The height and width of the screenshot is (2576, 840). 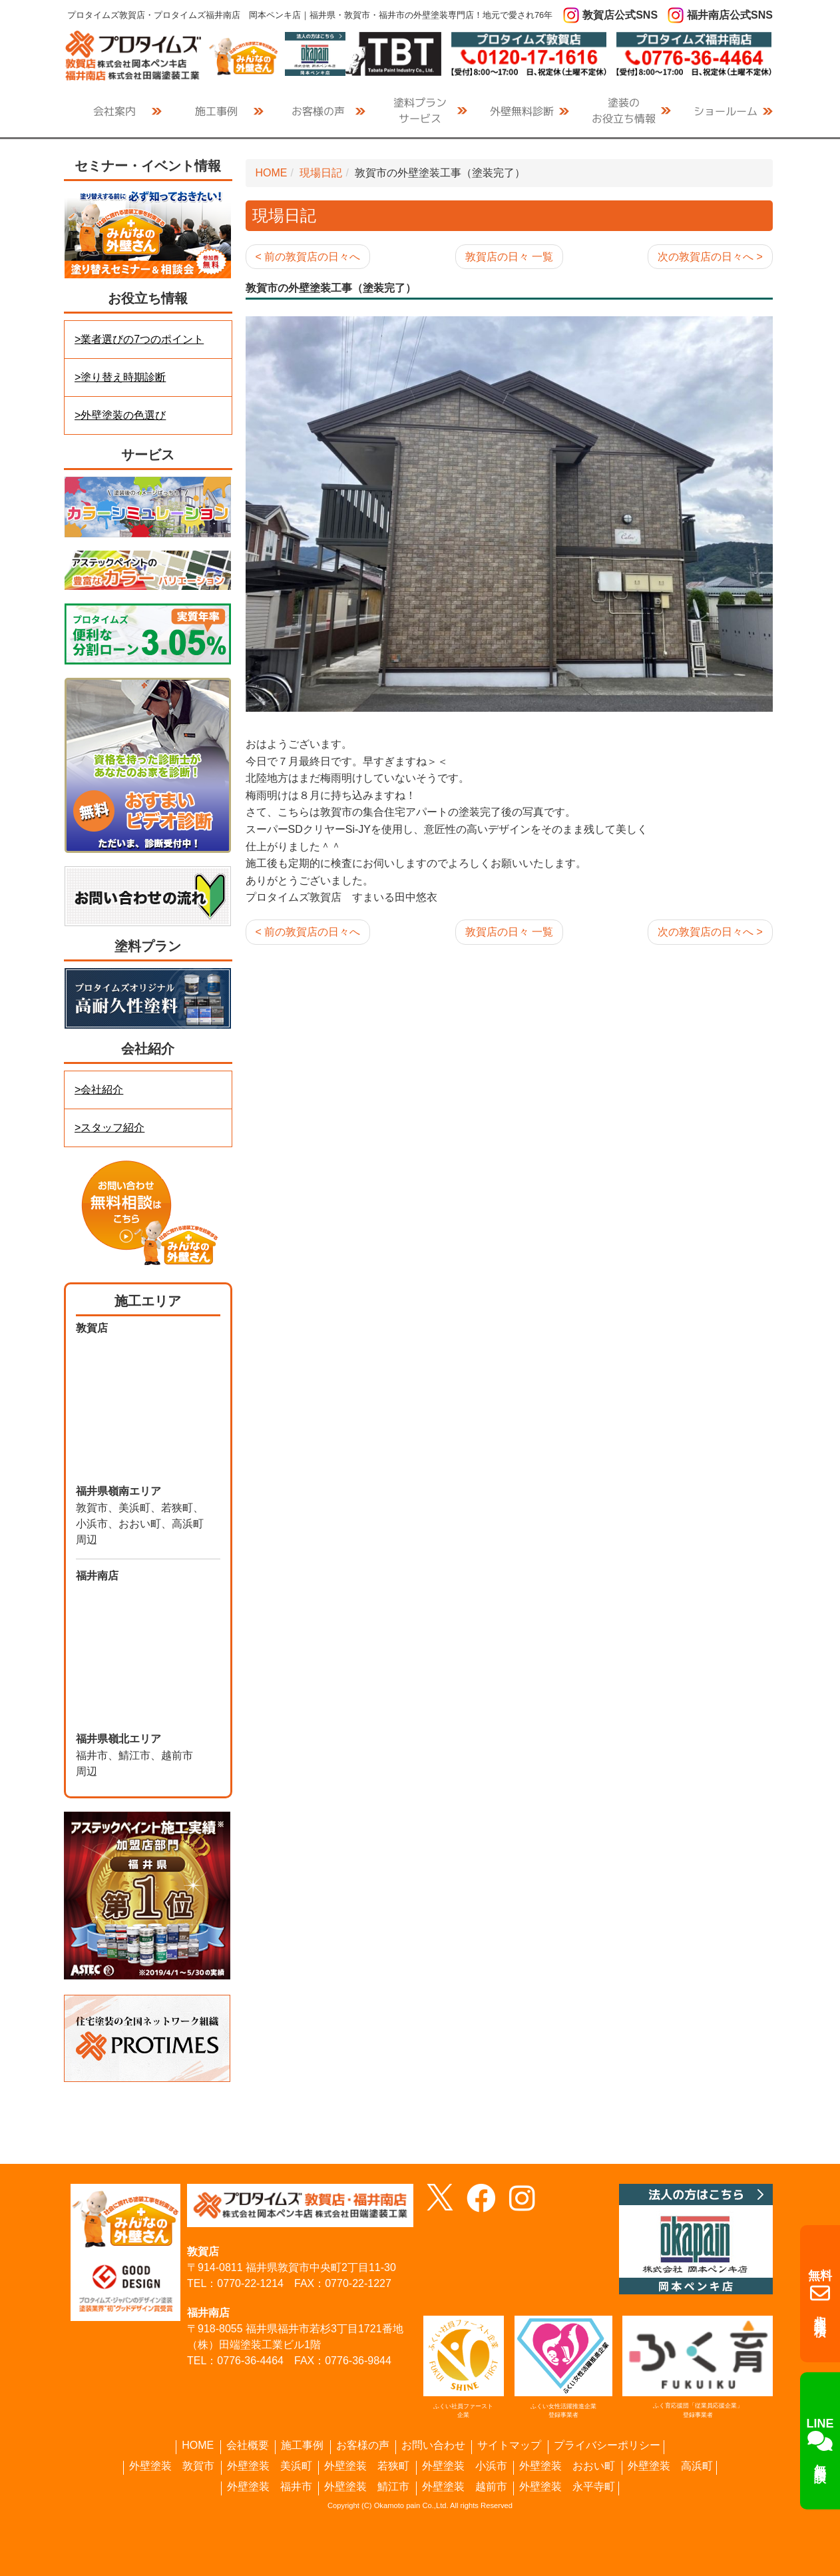 I want to click on 会社紹介, so click(x=102, y=1089).